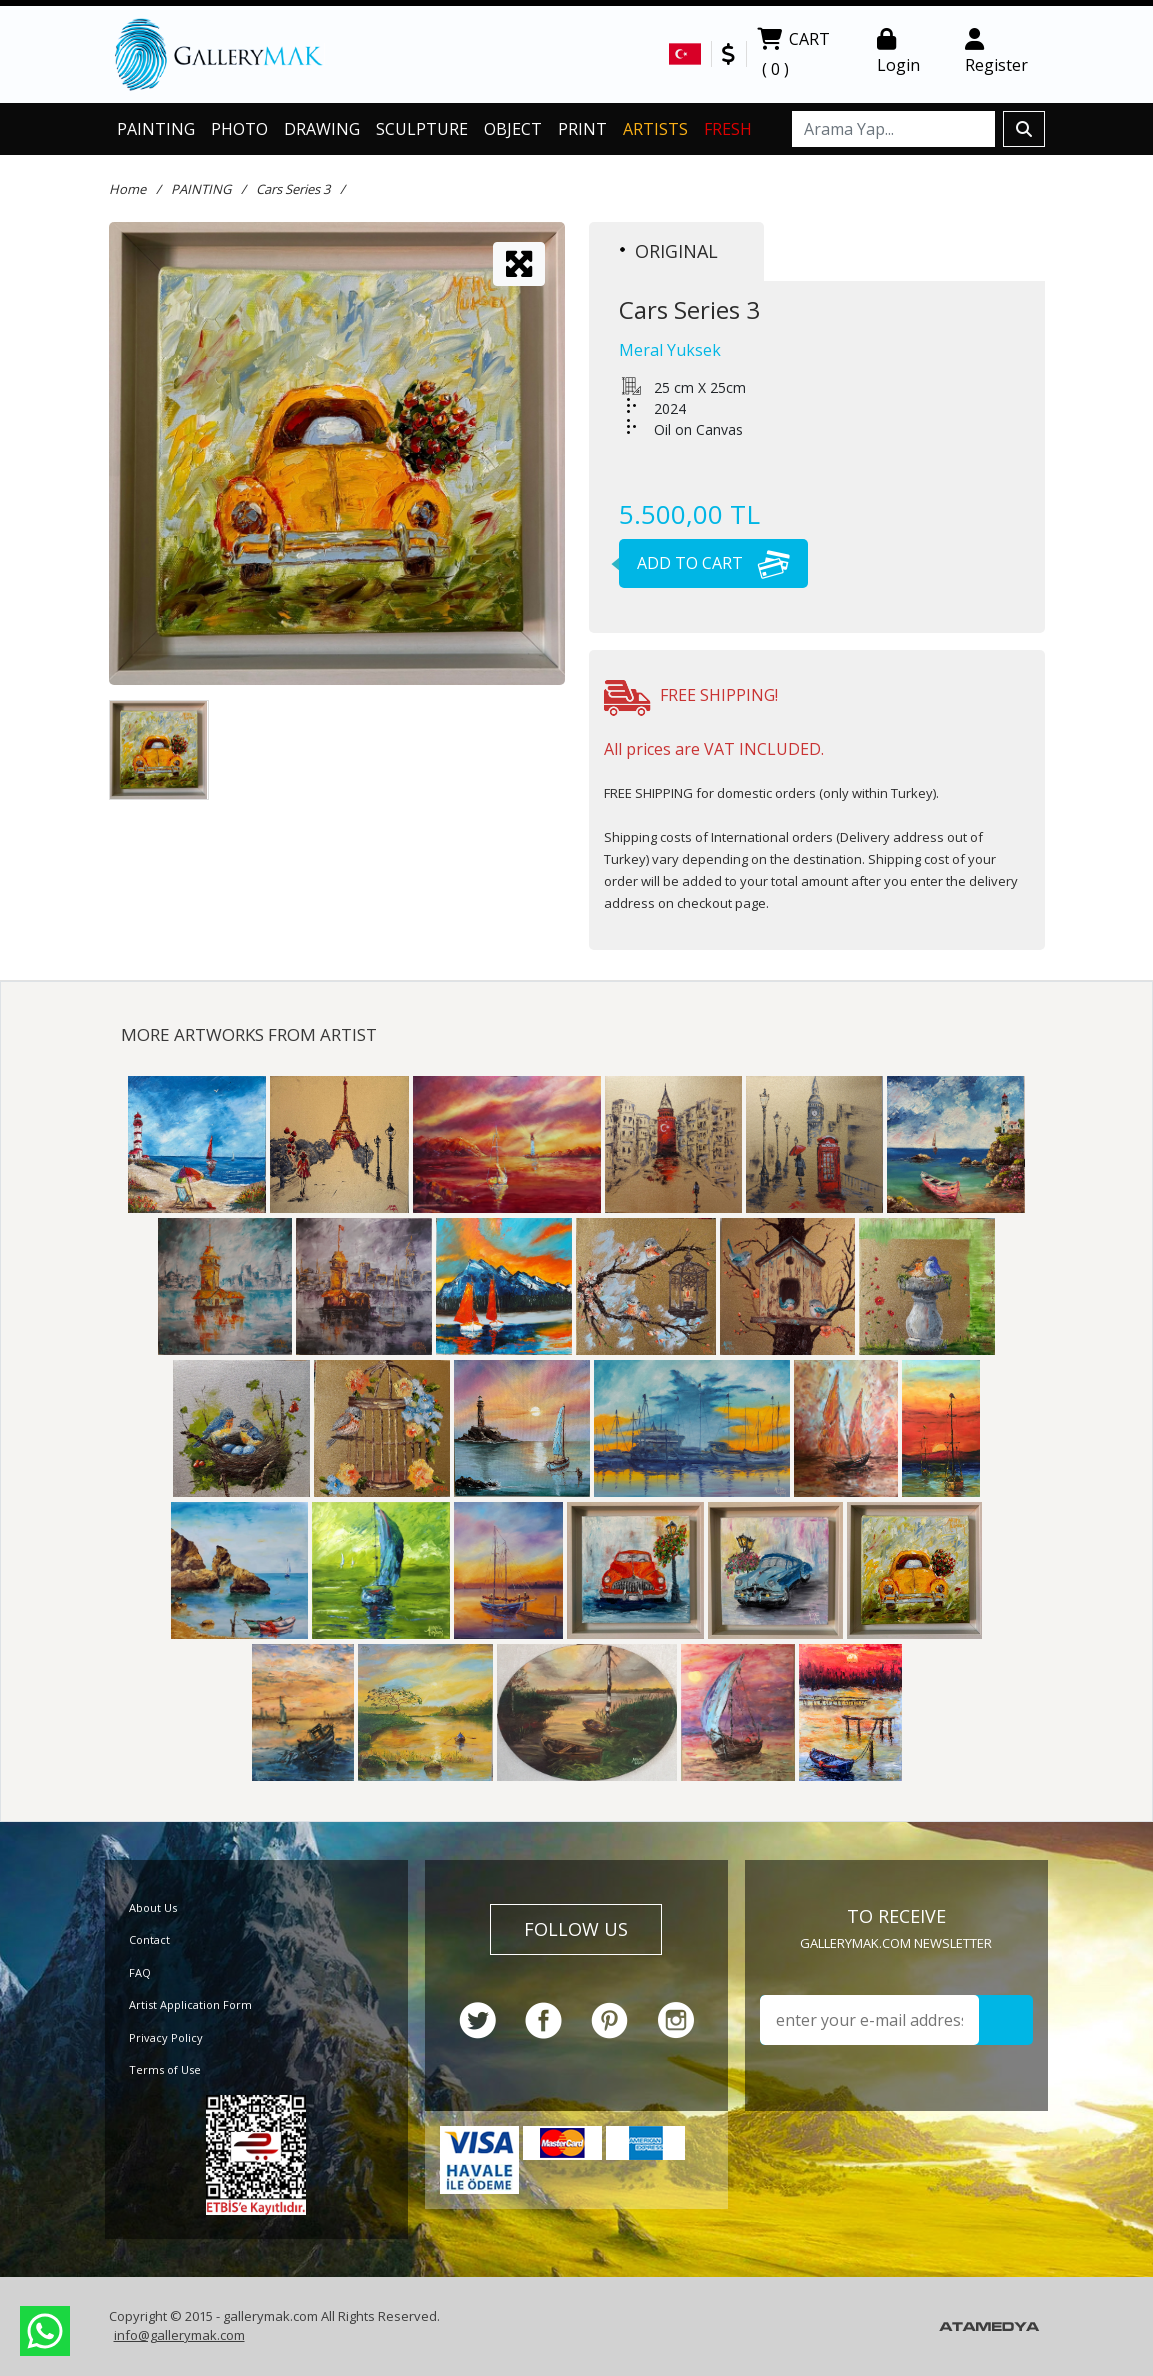 The width and height of the screenshot is (1153, 2376). I want to click on Privacy Policy, so click(166, 2037).